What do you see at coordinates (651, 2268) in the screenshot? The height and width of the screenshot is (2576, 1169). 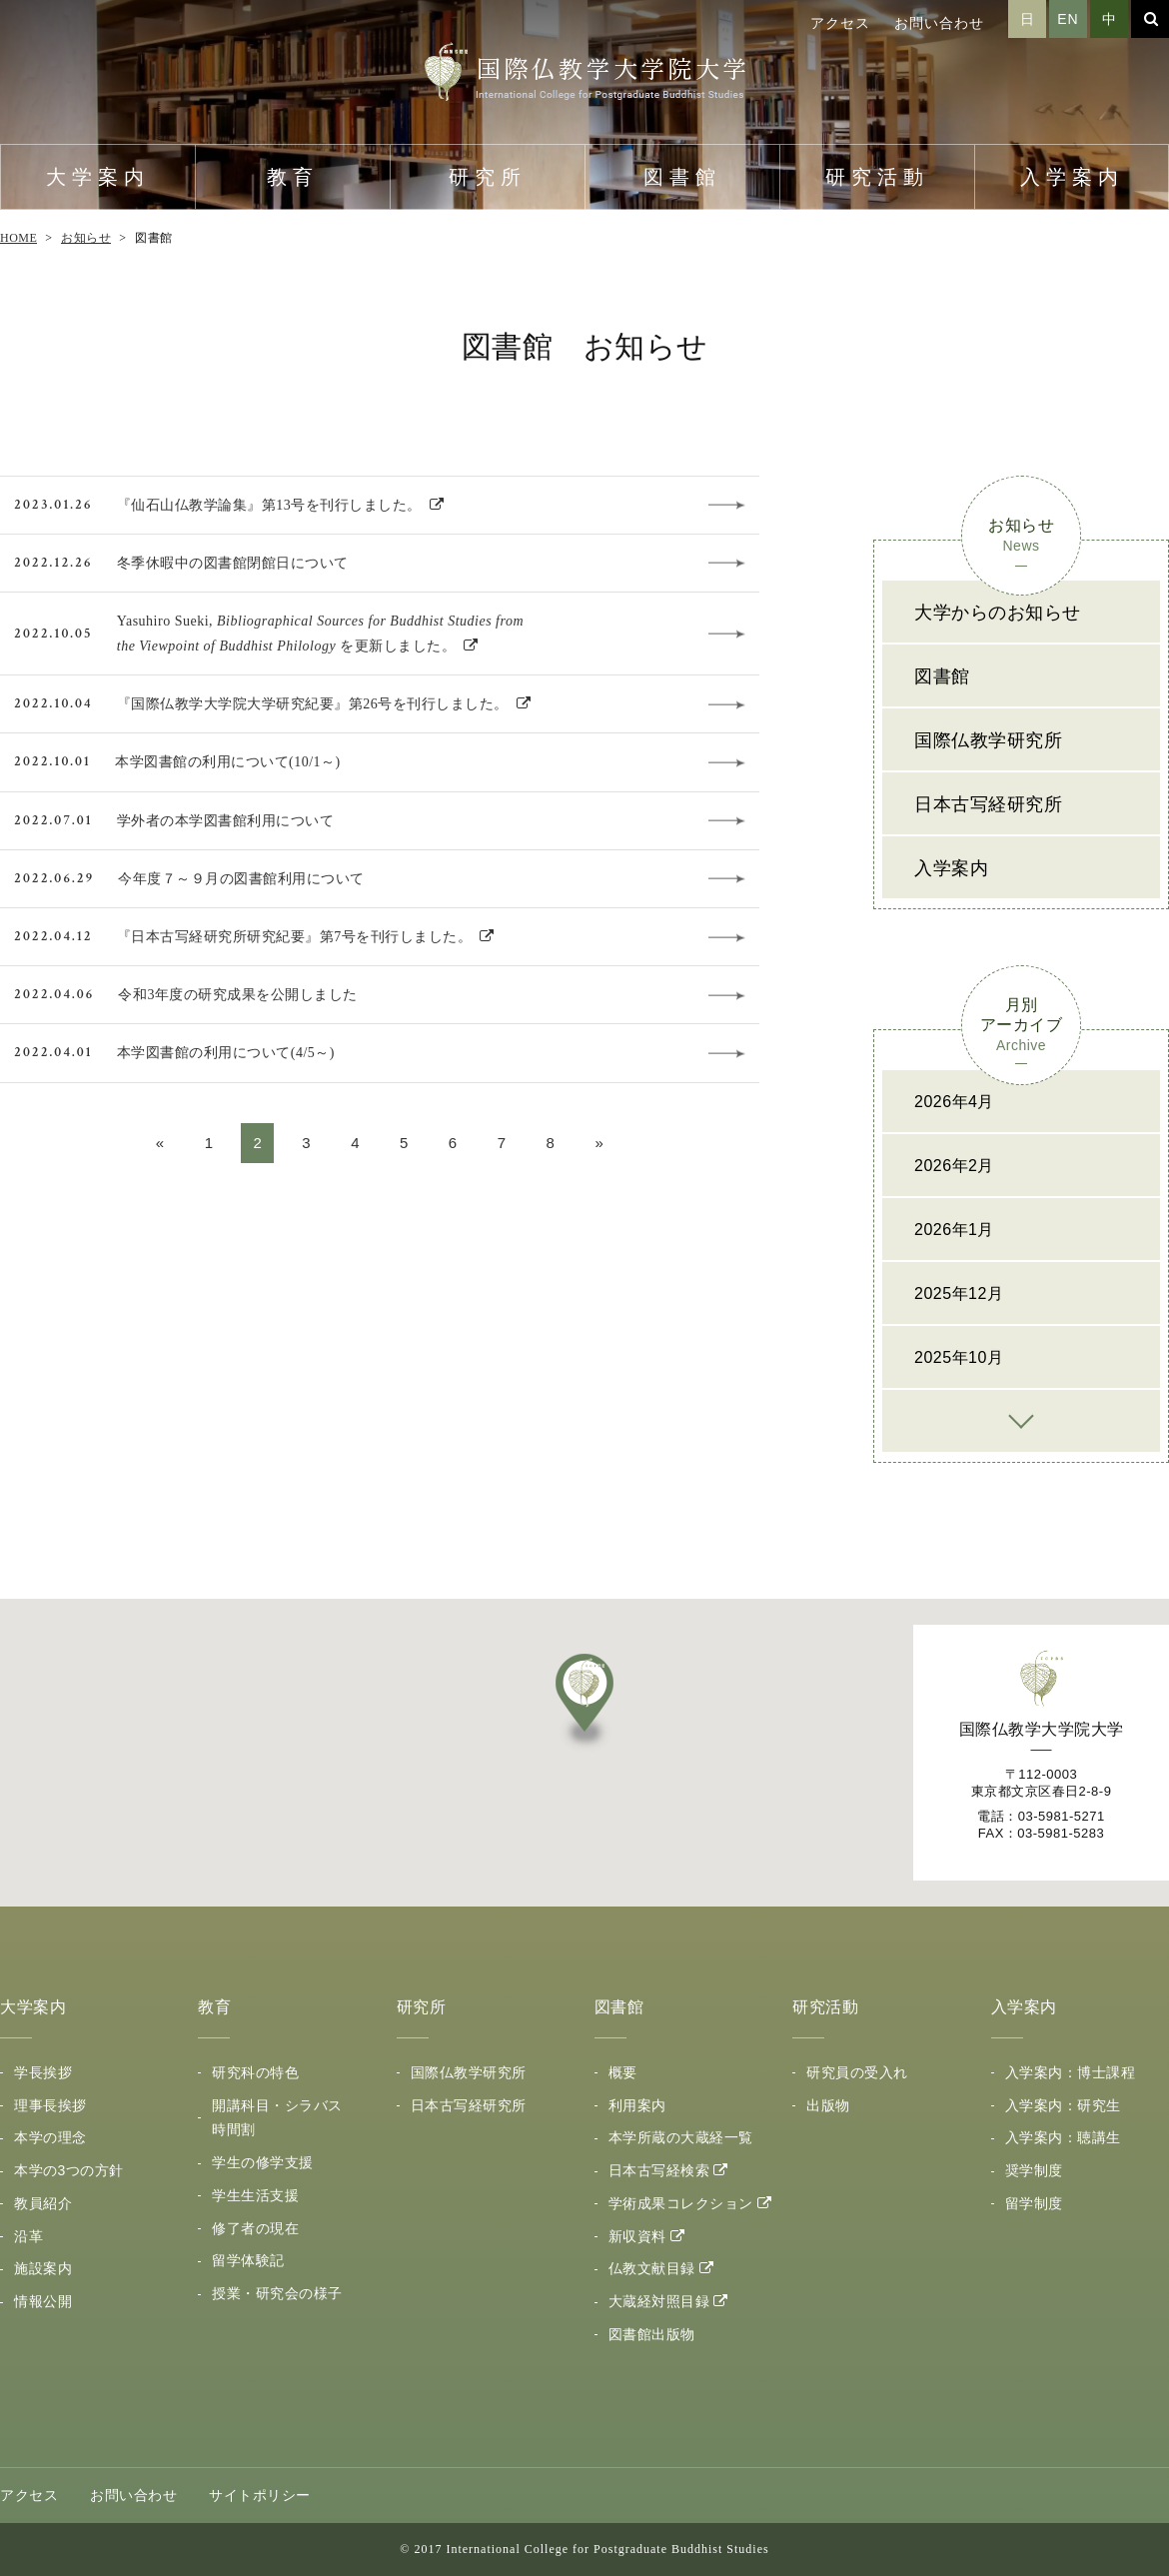 I see `仏教文献目録` at bounding box center [651, 2268].